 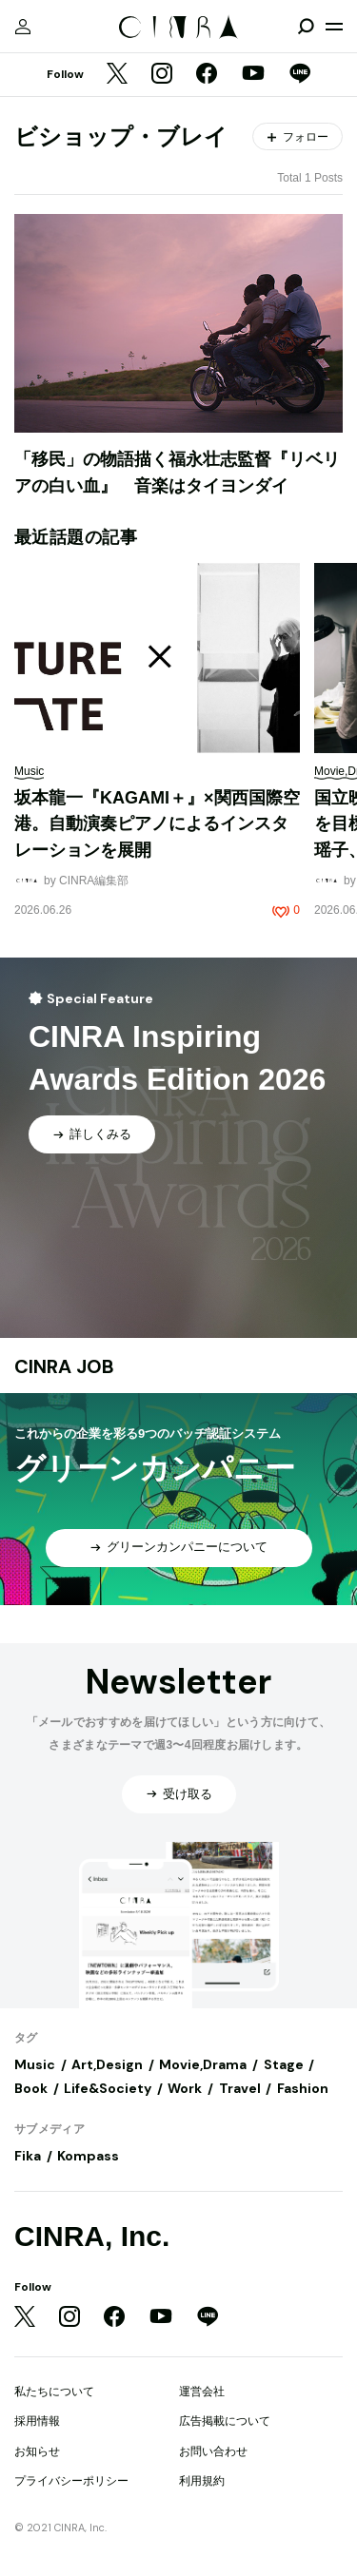 What do you see at coordinates (253, 75) in the screenshot?
I see `[YouTube]` at bounding box center [253, 75].